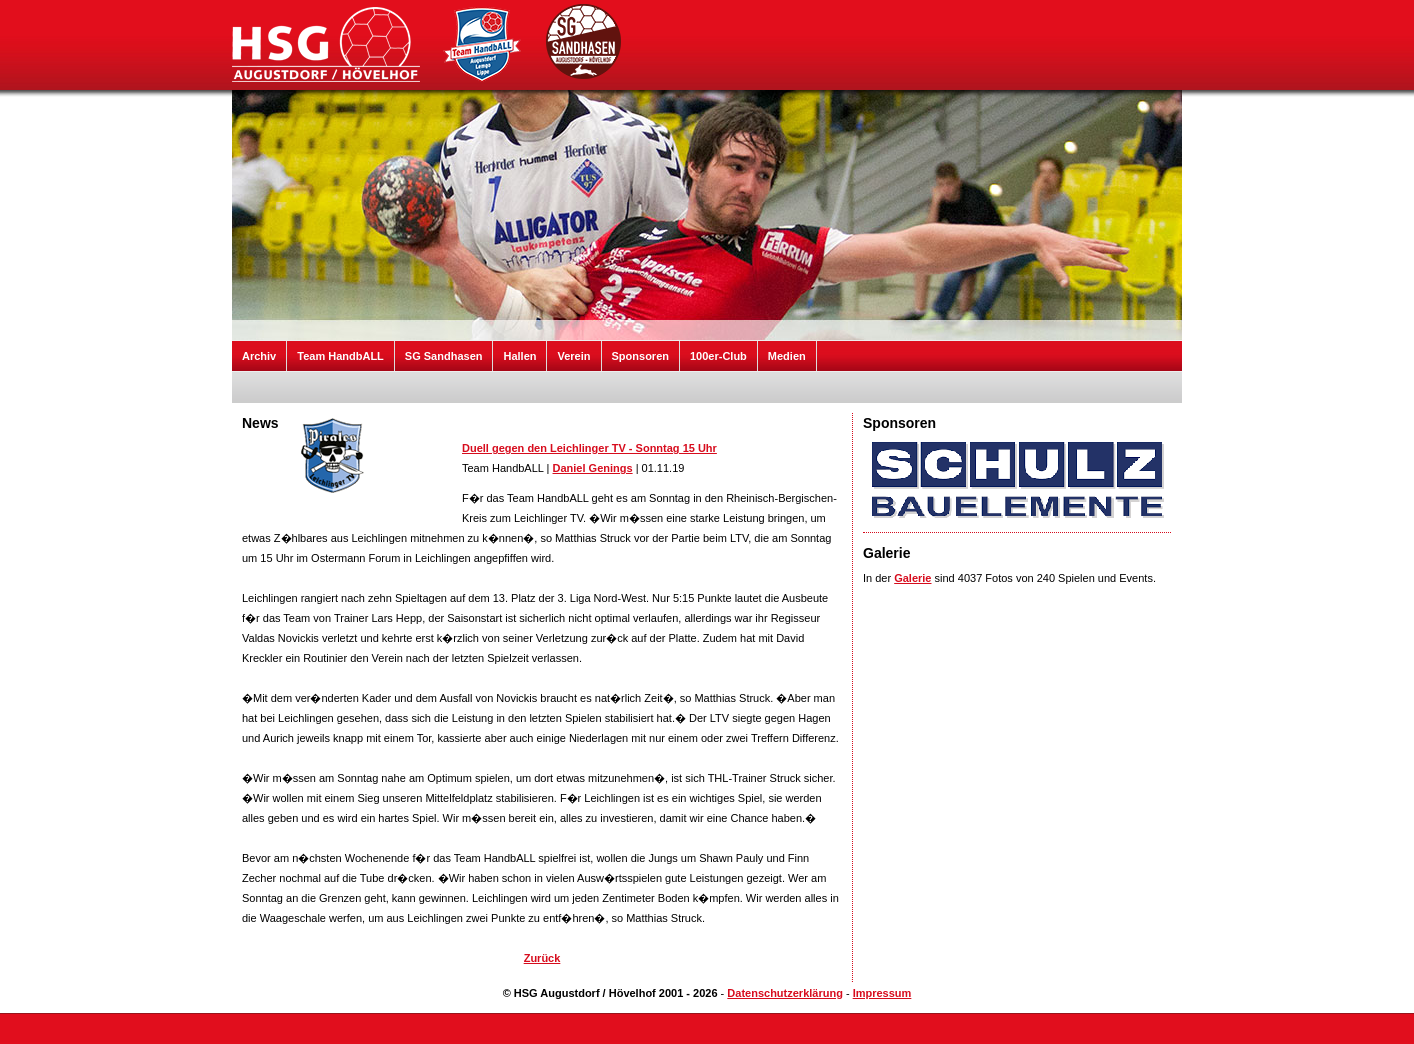  I want to click on Medien, so click(787, 356).